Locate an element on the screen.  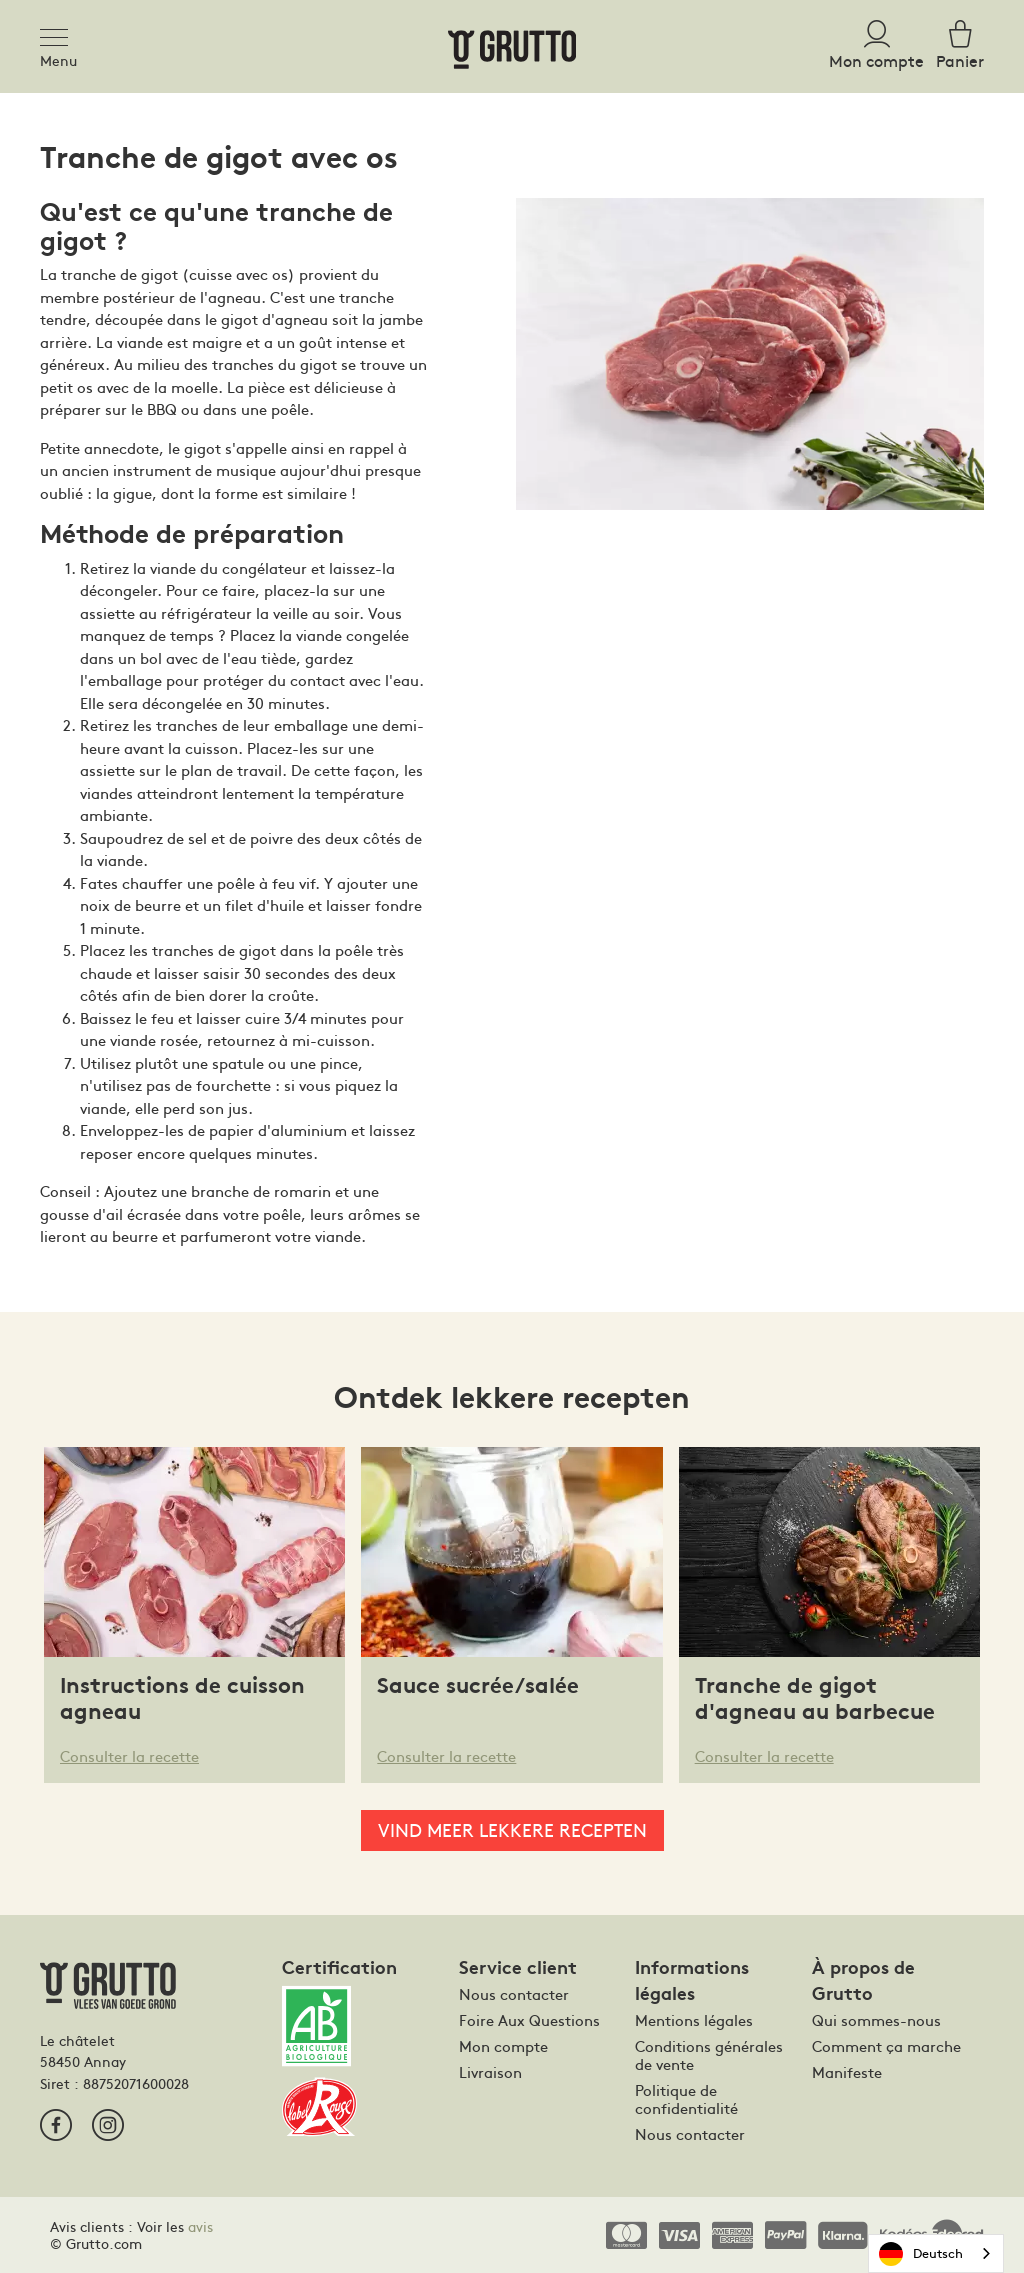
Manifeste is located at coordinates (847, 2072).